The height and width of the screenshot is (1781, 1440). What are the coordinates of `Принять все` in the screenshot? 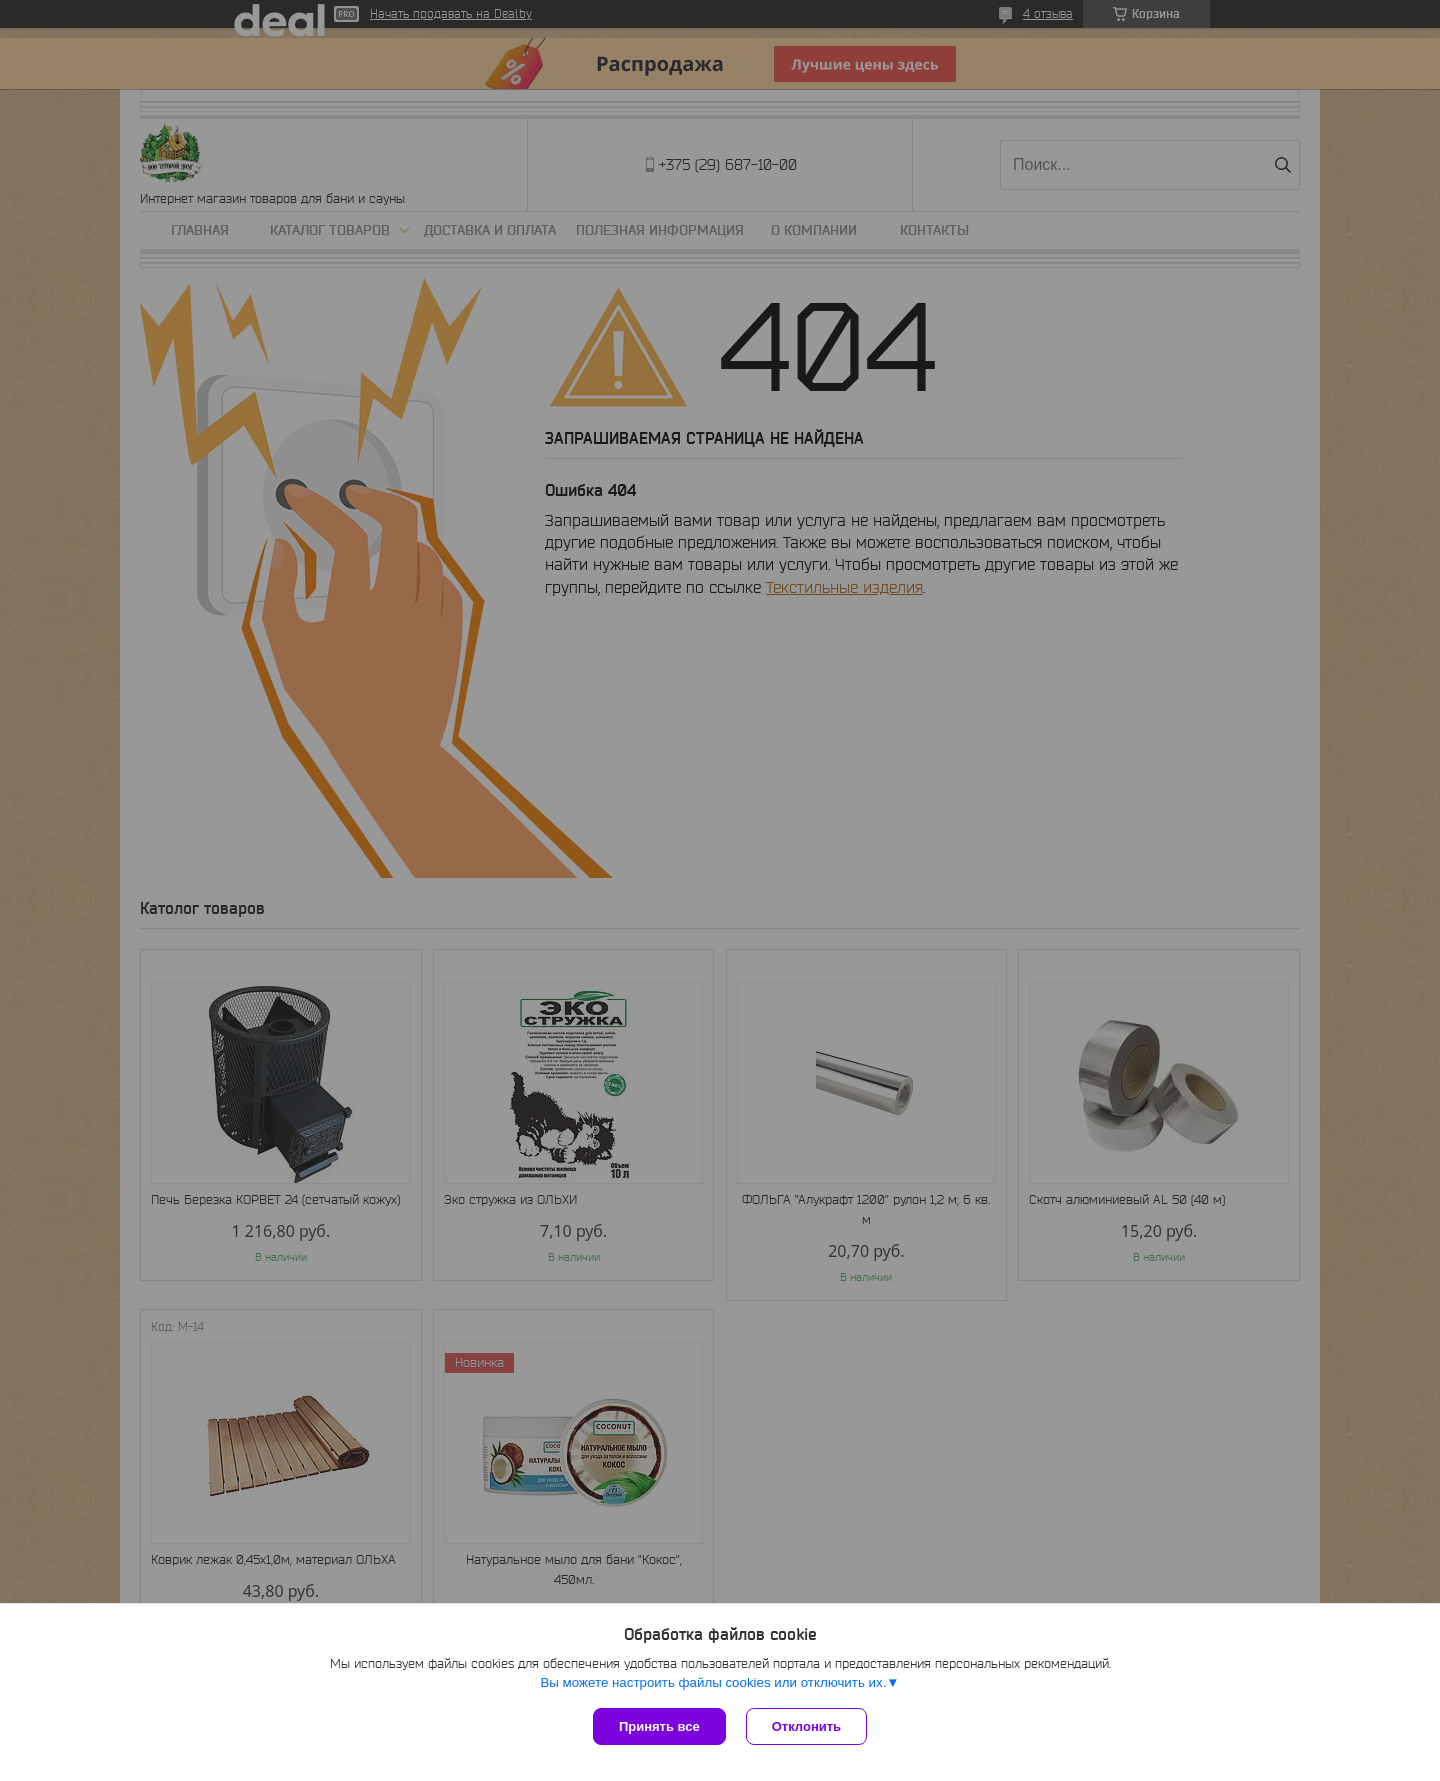 It's located at (659, 1726).